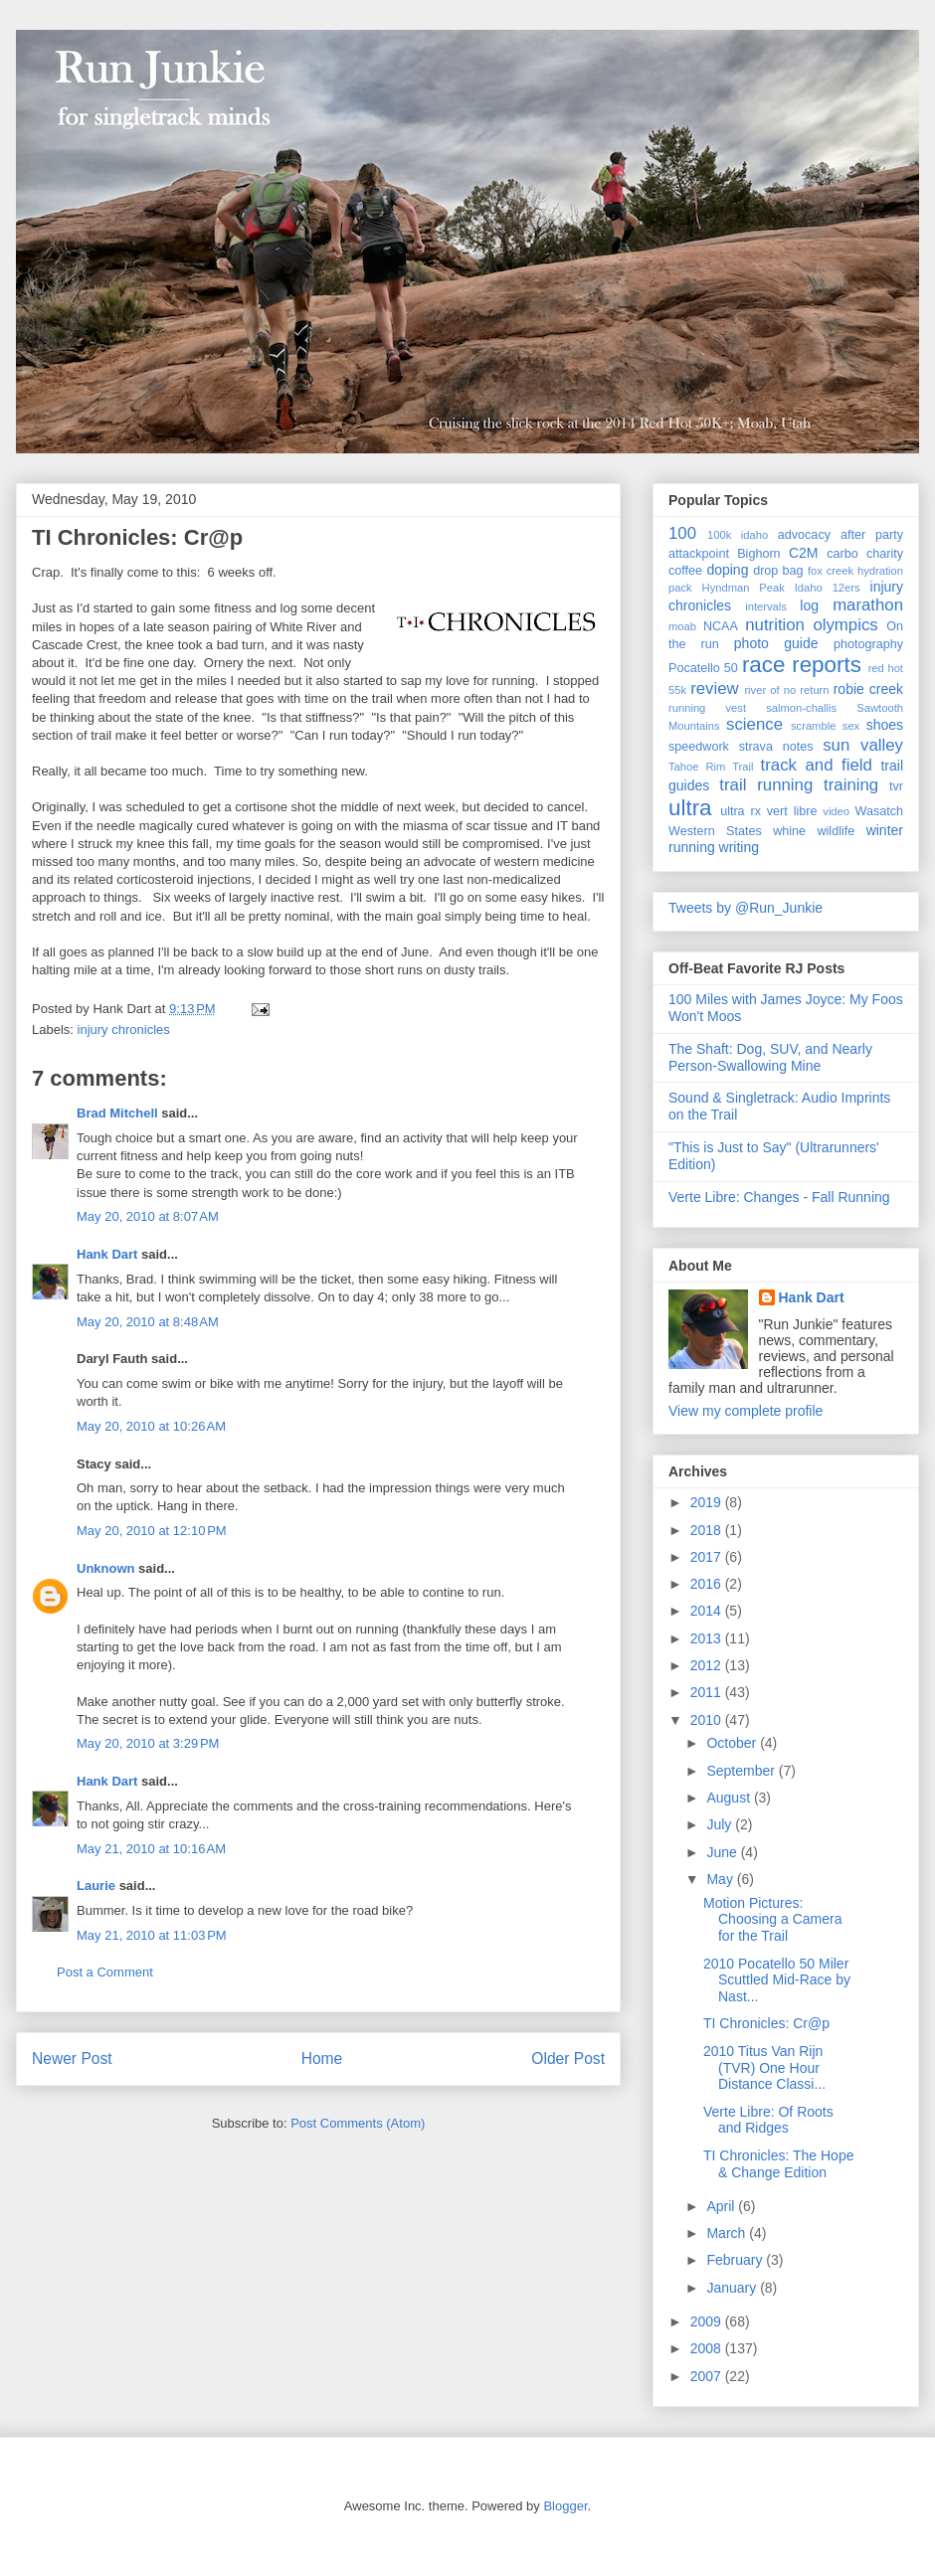 The width and height of the screenshot is (935, 2576). What do you see at coordinates (778, 571) in the screenshot?
I see `drop bag` at bounding box center [778, 571].